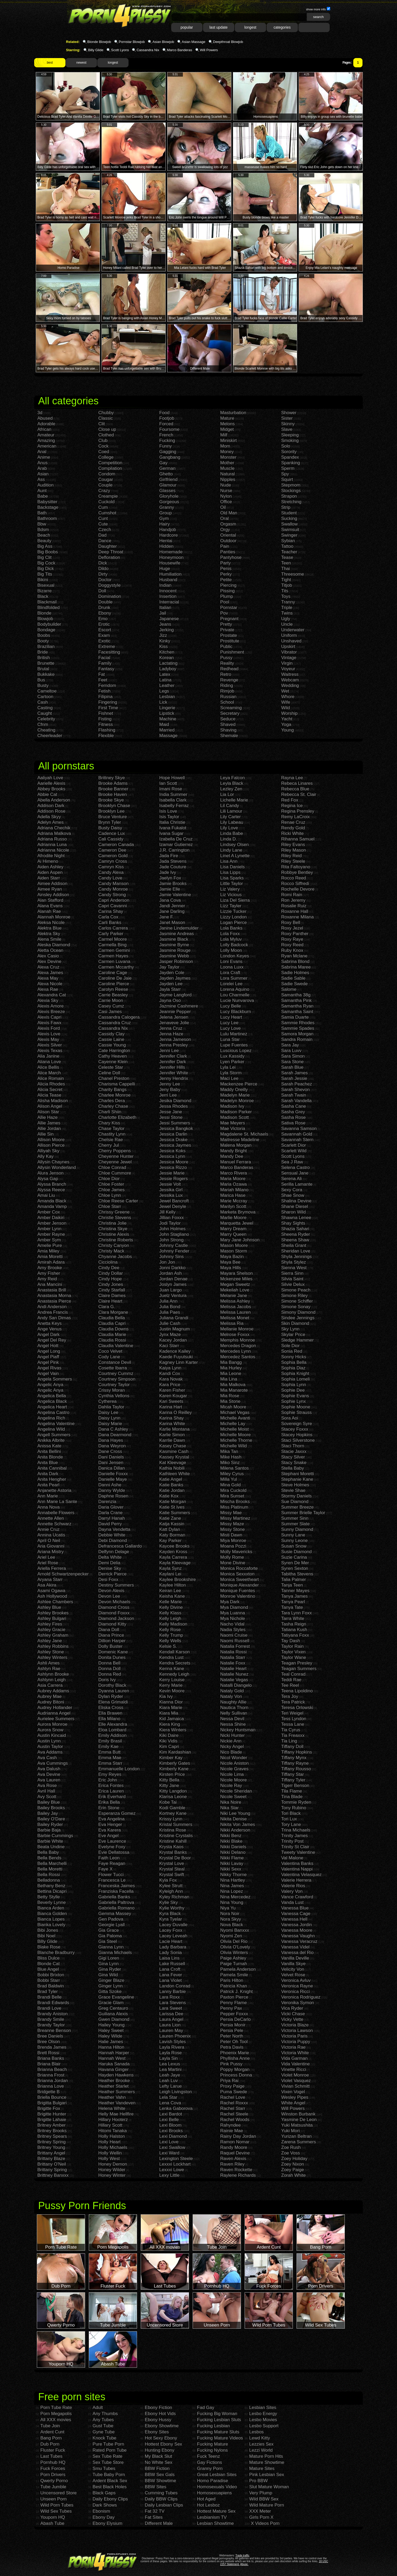 The image size is (397, 2576). I want to click on Alexandra Cat, so click(51, 994).